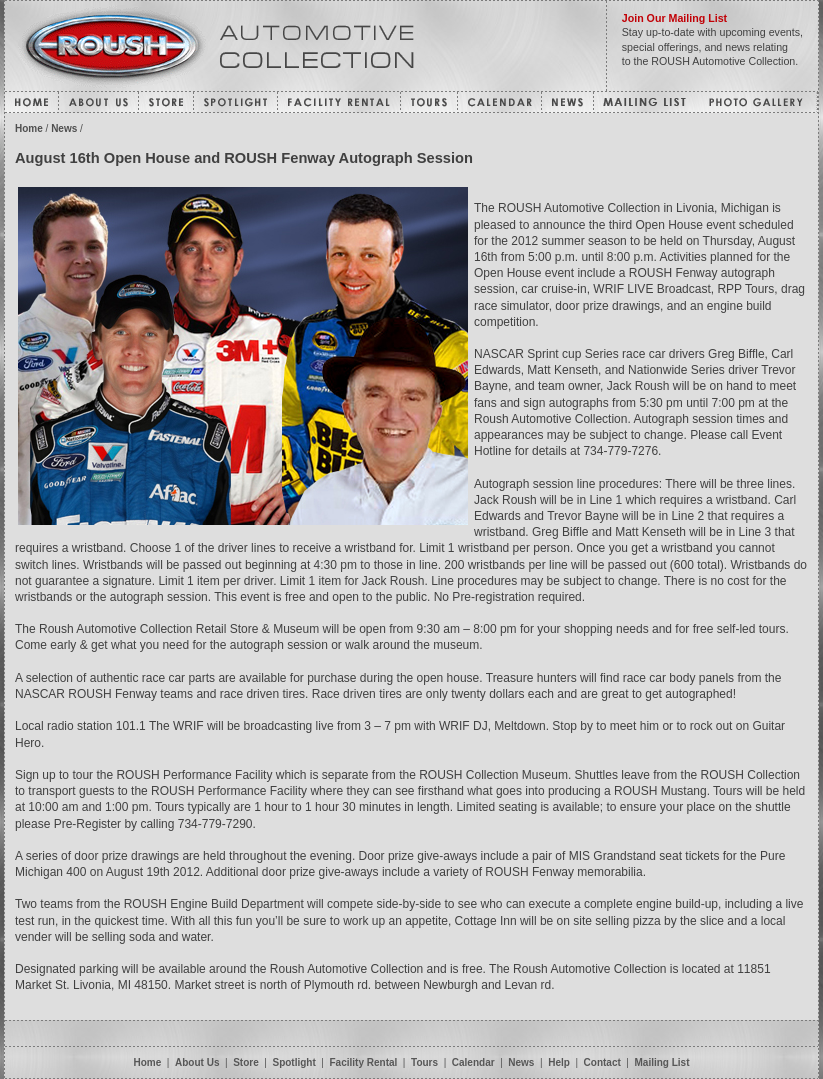  I want to click on Spotlight, so click(293, 1062).